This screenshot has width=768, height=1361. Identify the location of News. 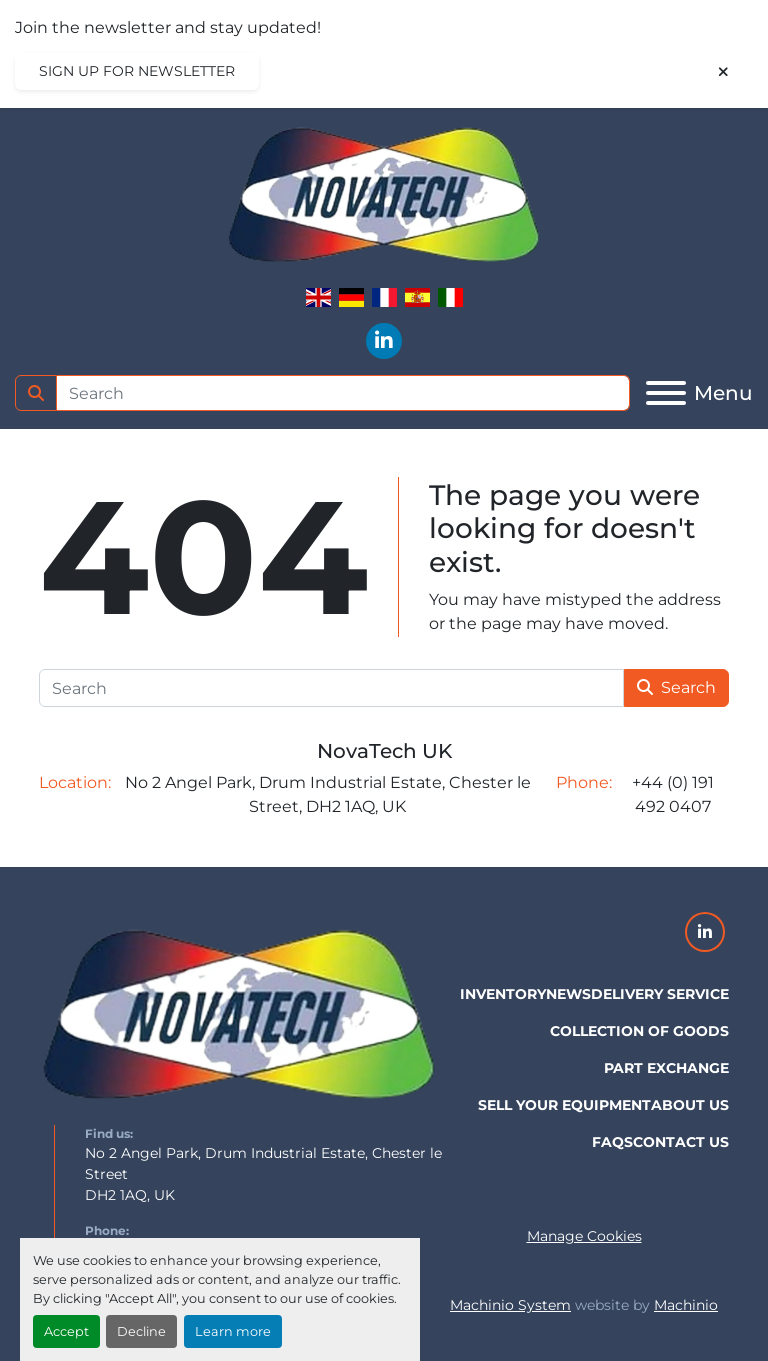
(568, 994).